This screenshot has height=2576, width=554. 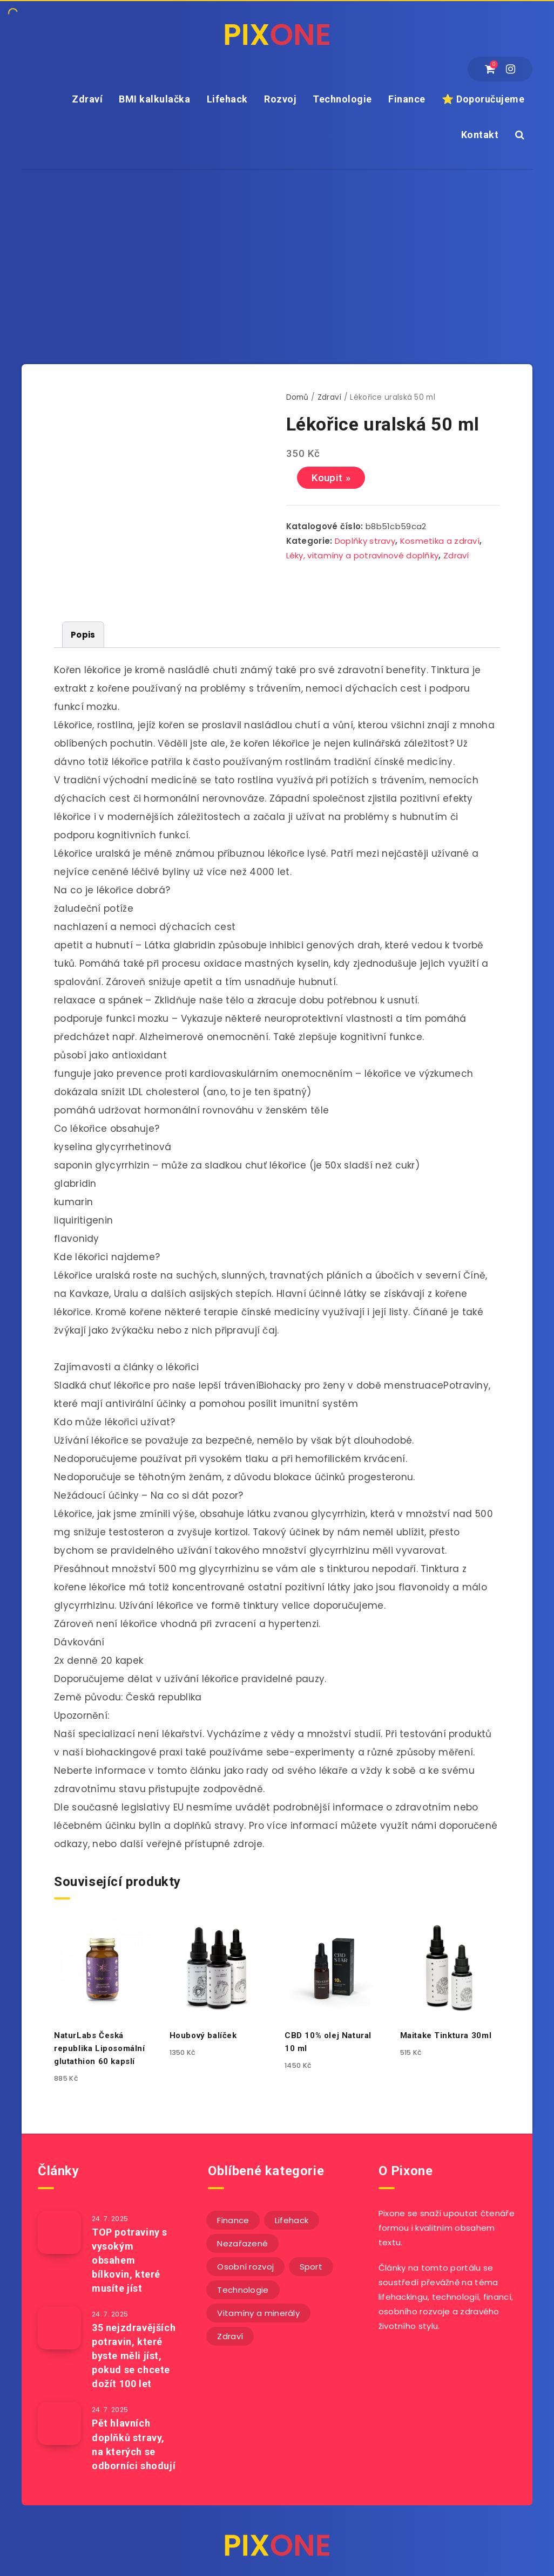 I want to click on ⭐ Doporučujeme, so click(x=483, y=99).